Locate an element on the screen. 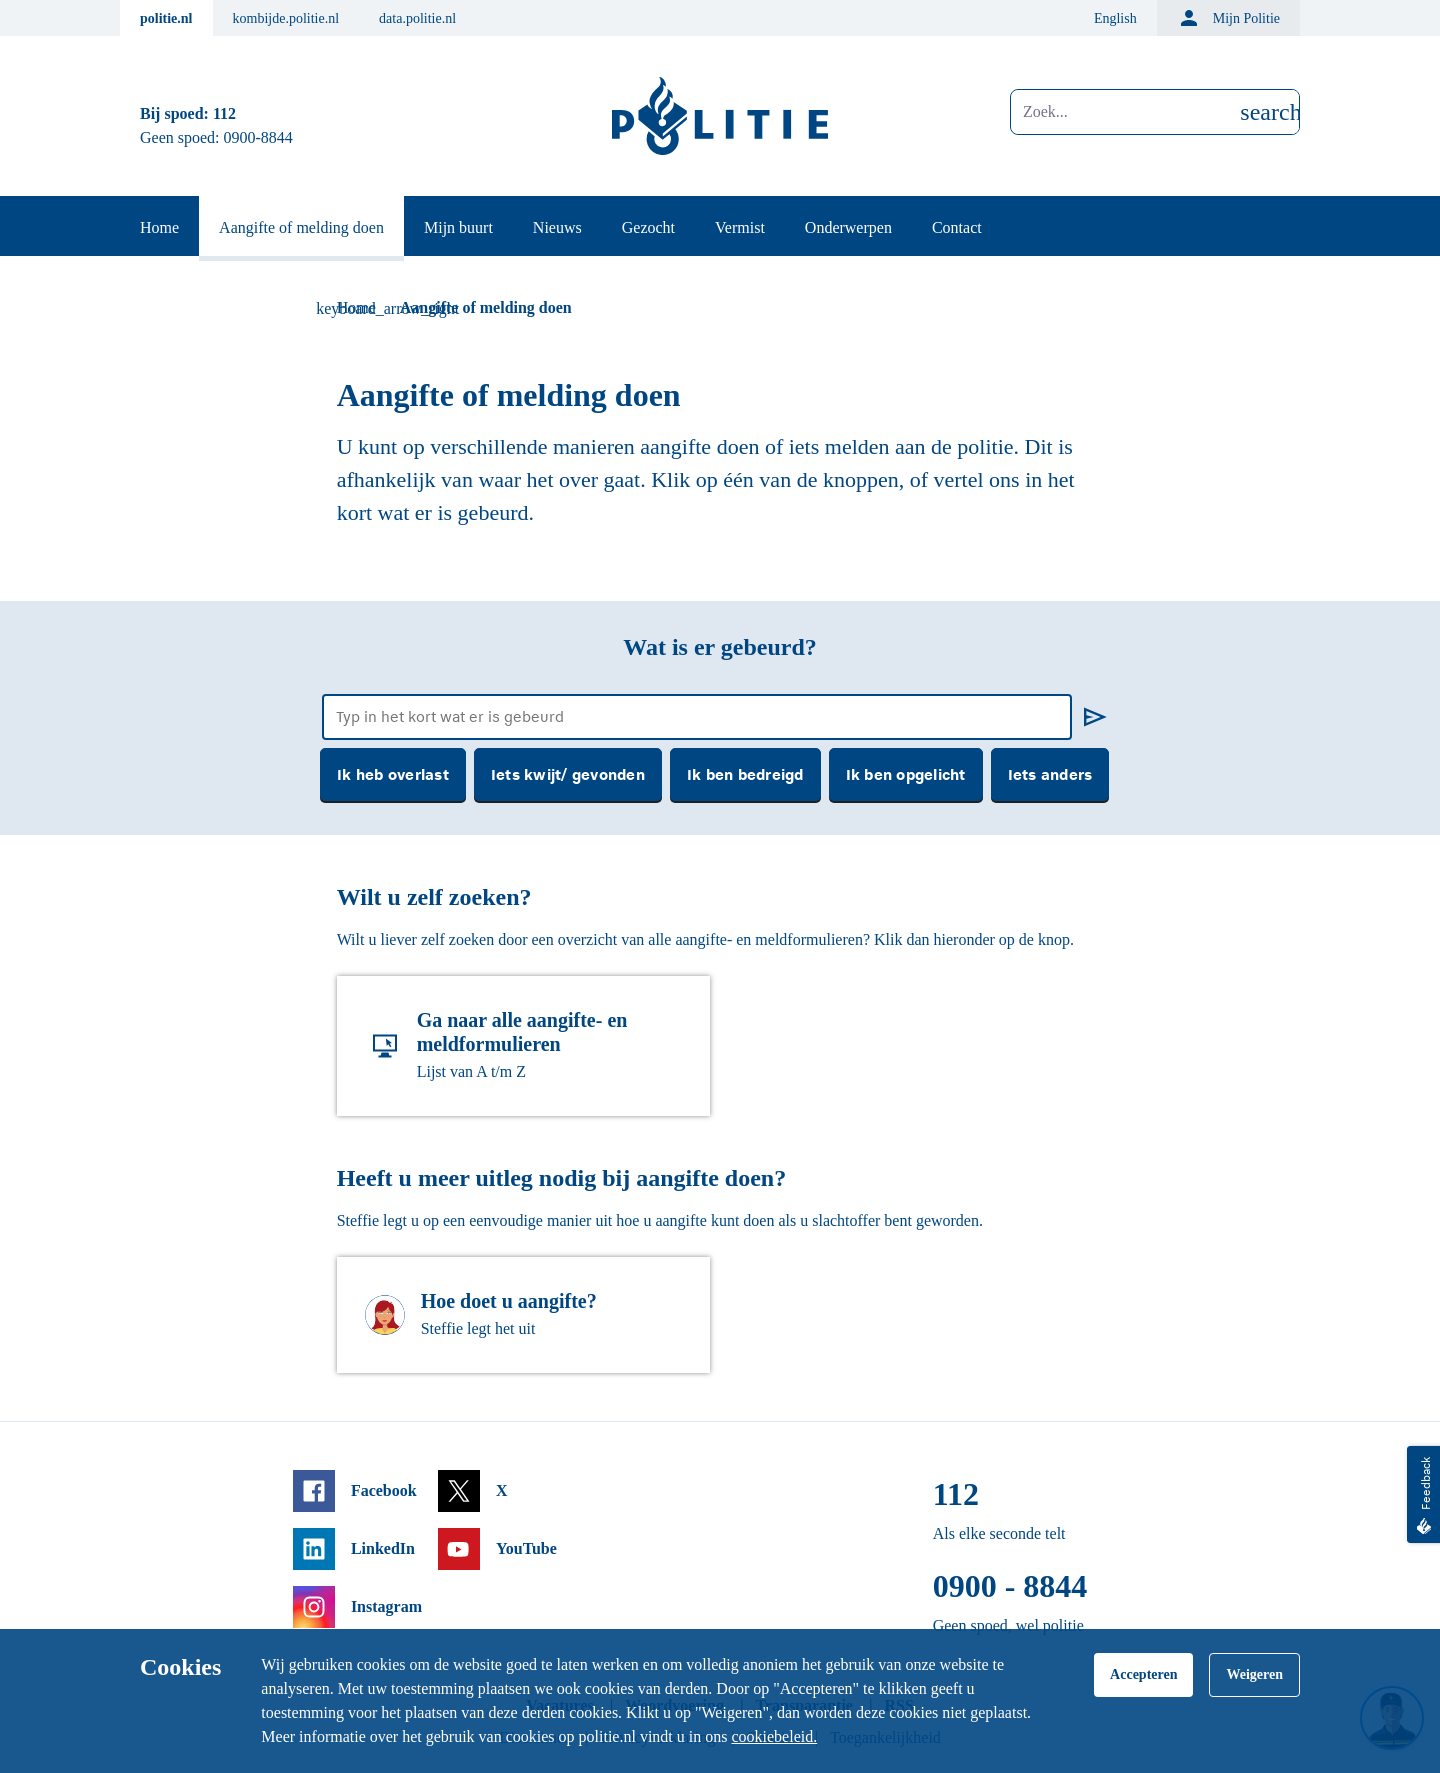 The height and width of the screenshot is (1773, 1440). Home is located at coordinates (159, 227).